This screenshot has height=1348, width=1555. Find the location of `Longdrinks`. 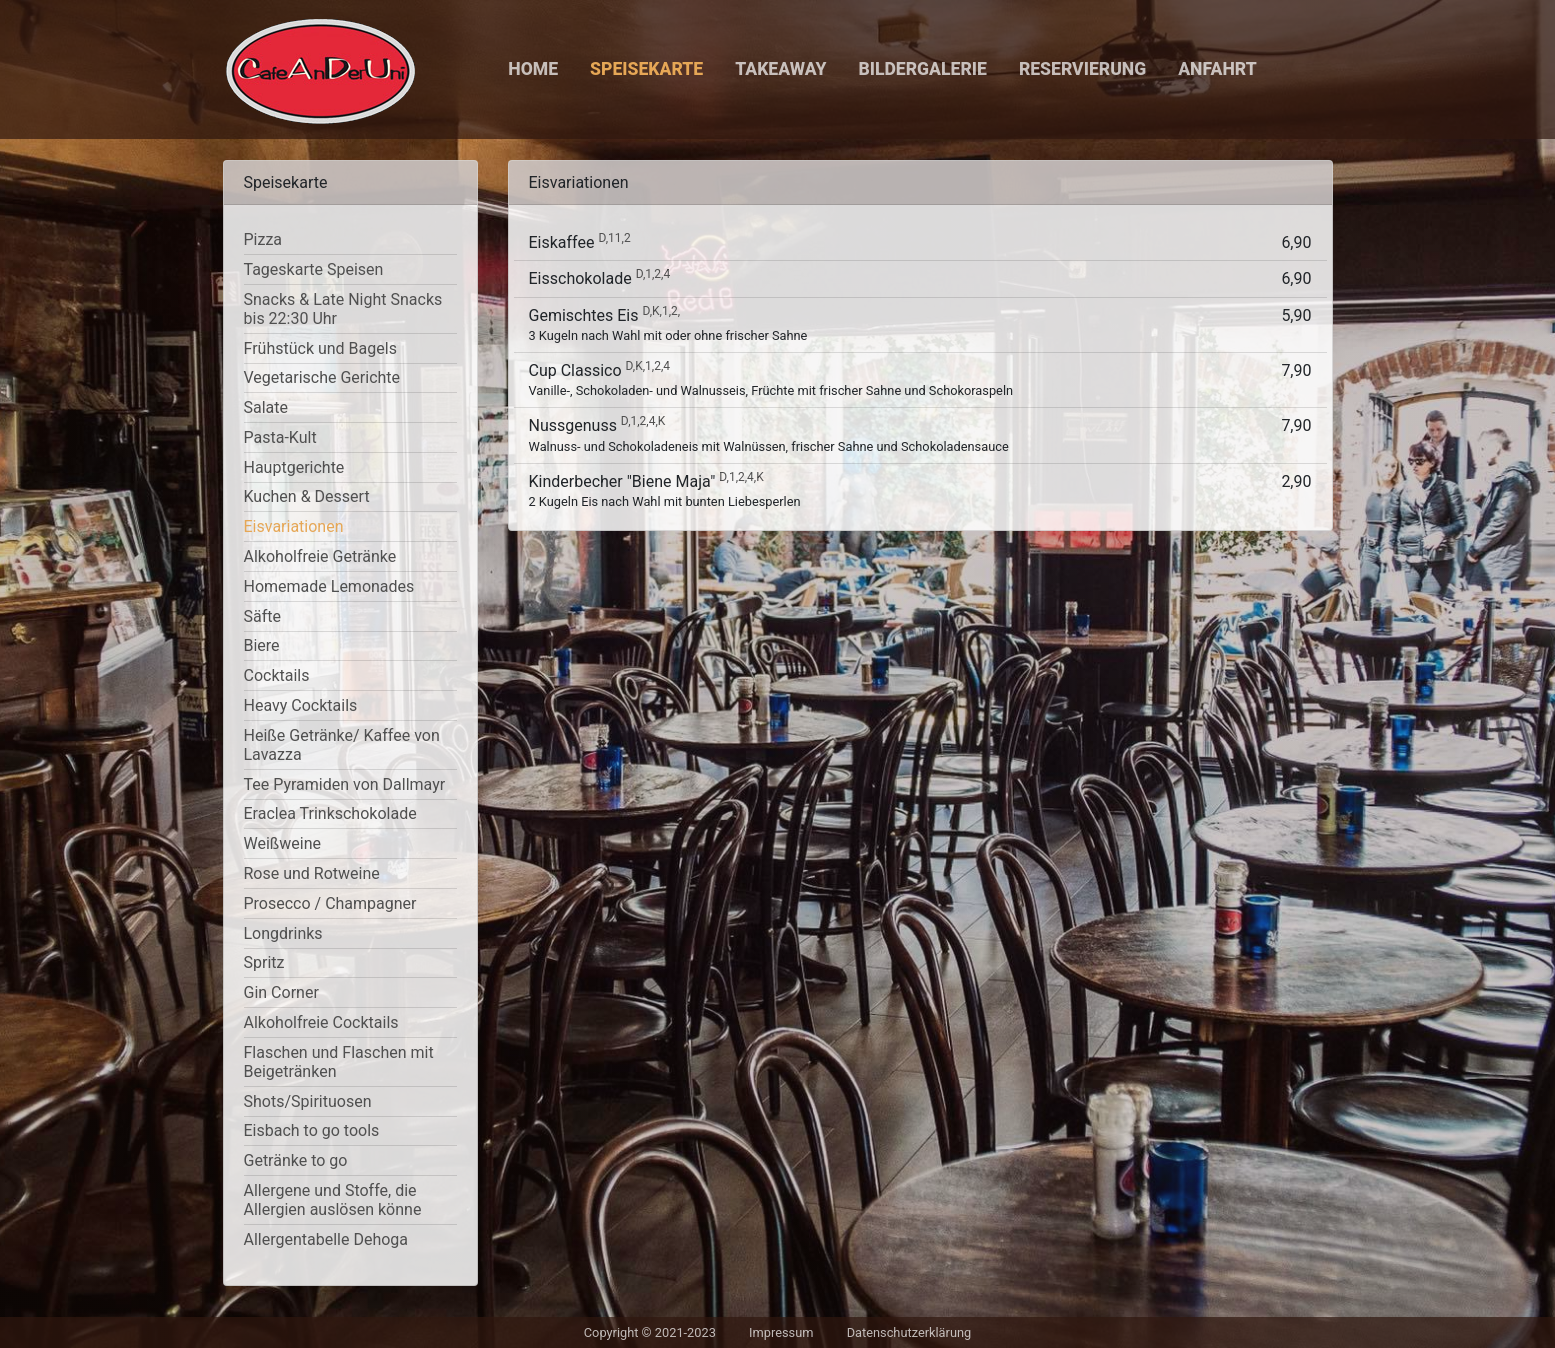

Longdrinks is located at coordinates (283, 933).